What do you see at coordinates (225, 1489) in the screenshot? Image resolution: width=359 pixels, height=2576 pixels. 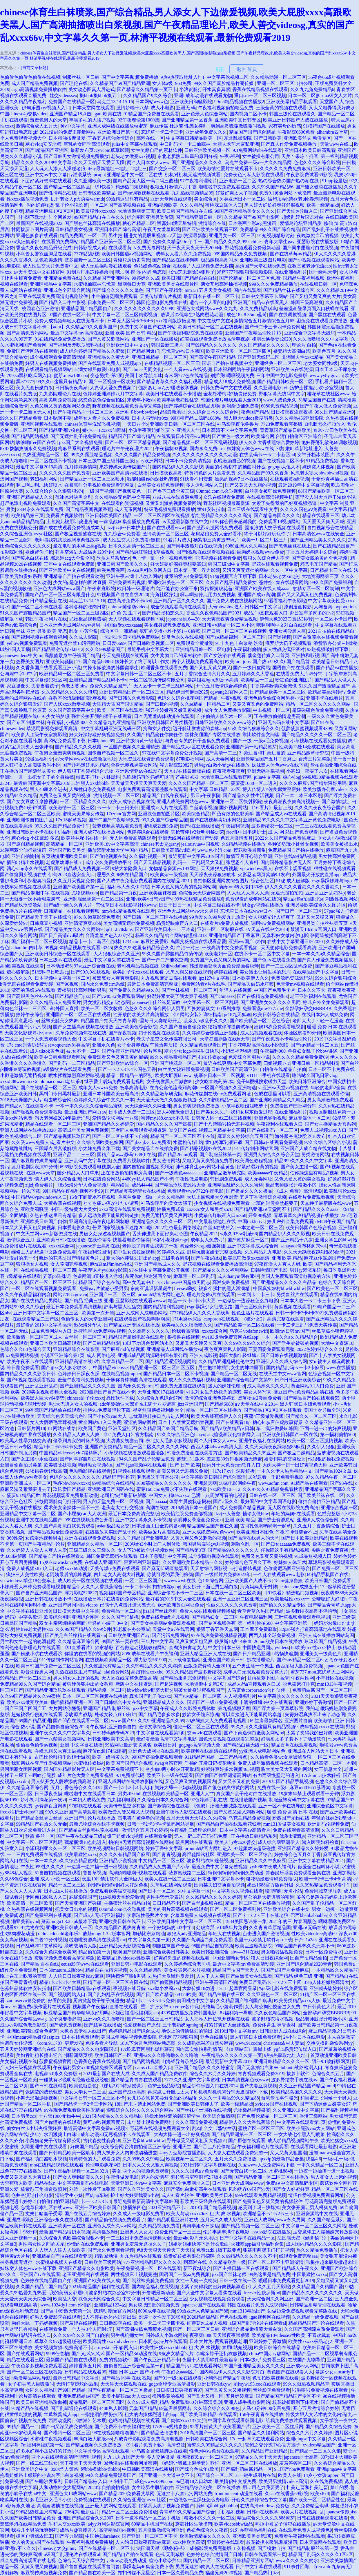 I see `×xx欧美10一12` at bounding box center [225, 1489].